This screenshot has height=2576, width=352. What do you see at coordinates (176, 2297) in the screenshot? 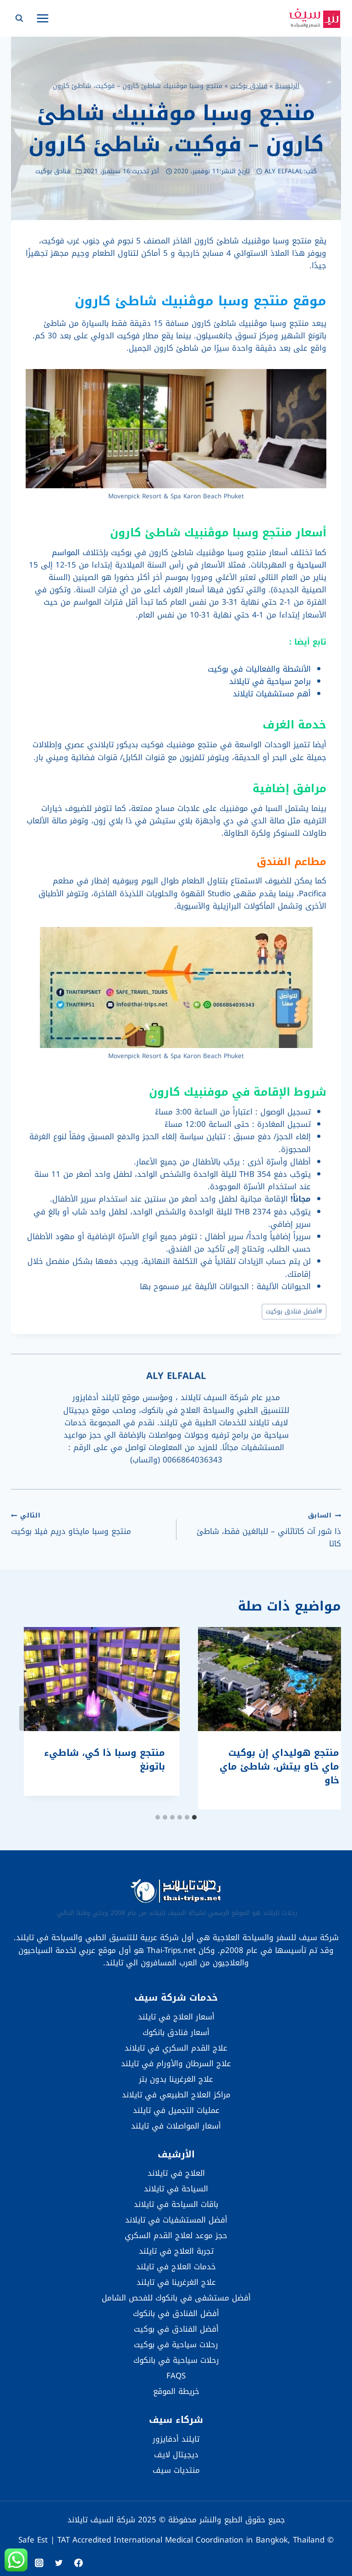
I see `أفضل مستشفى في بانكوك للفحص الشامل` at bounding box center [176, 2297].